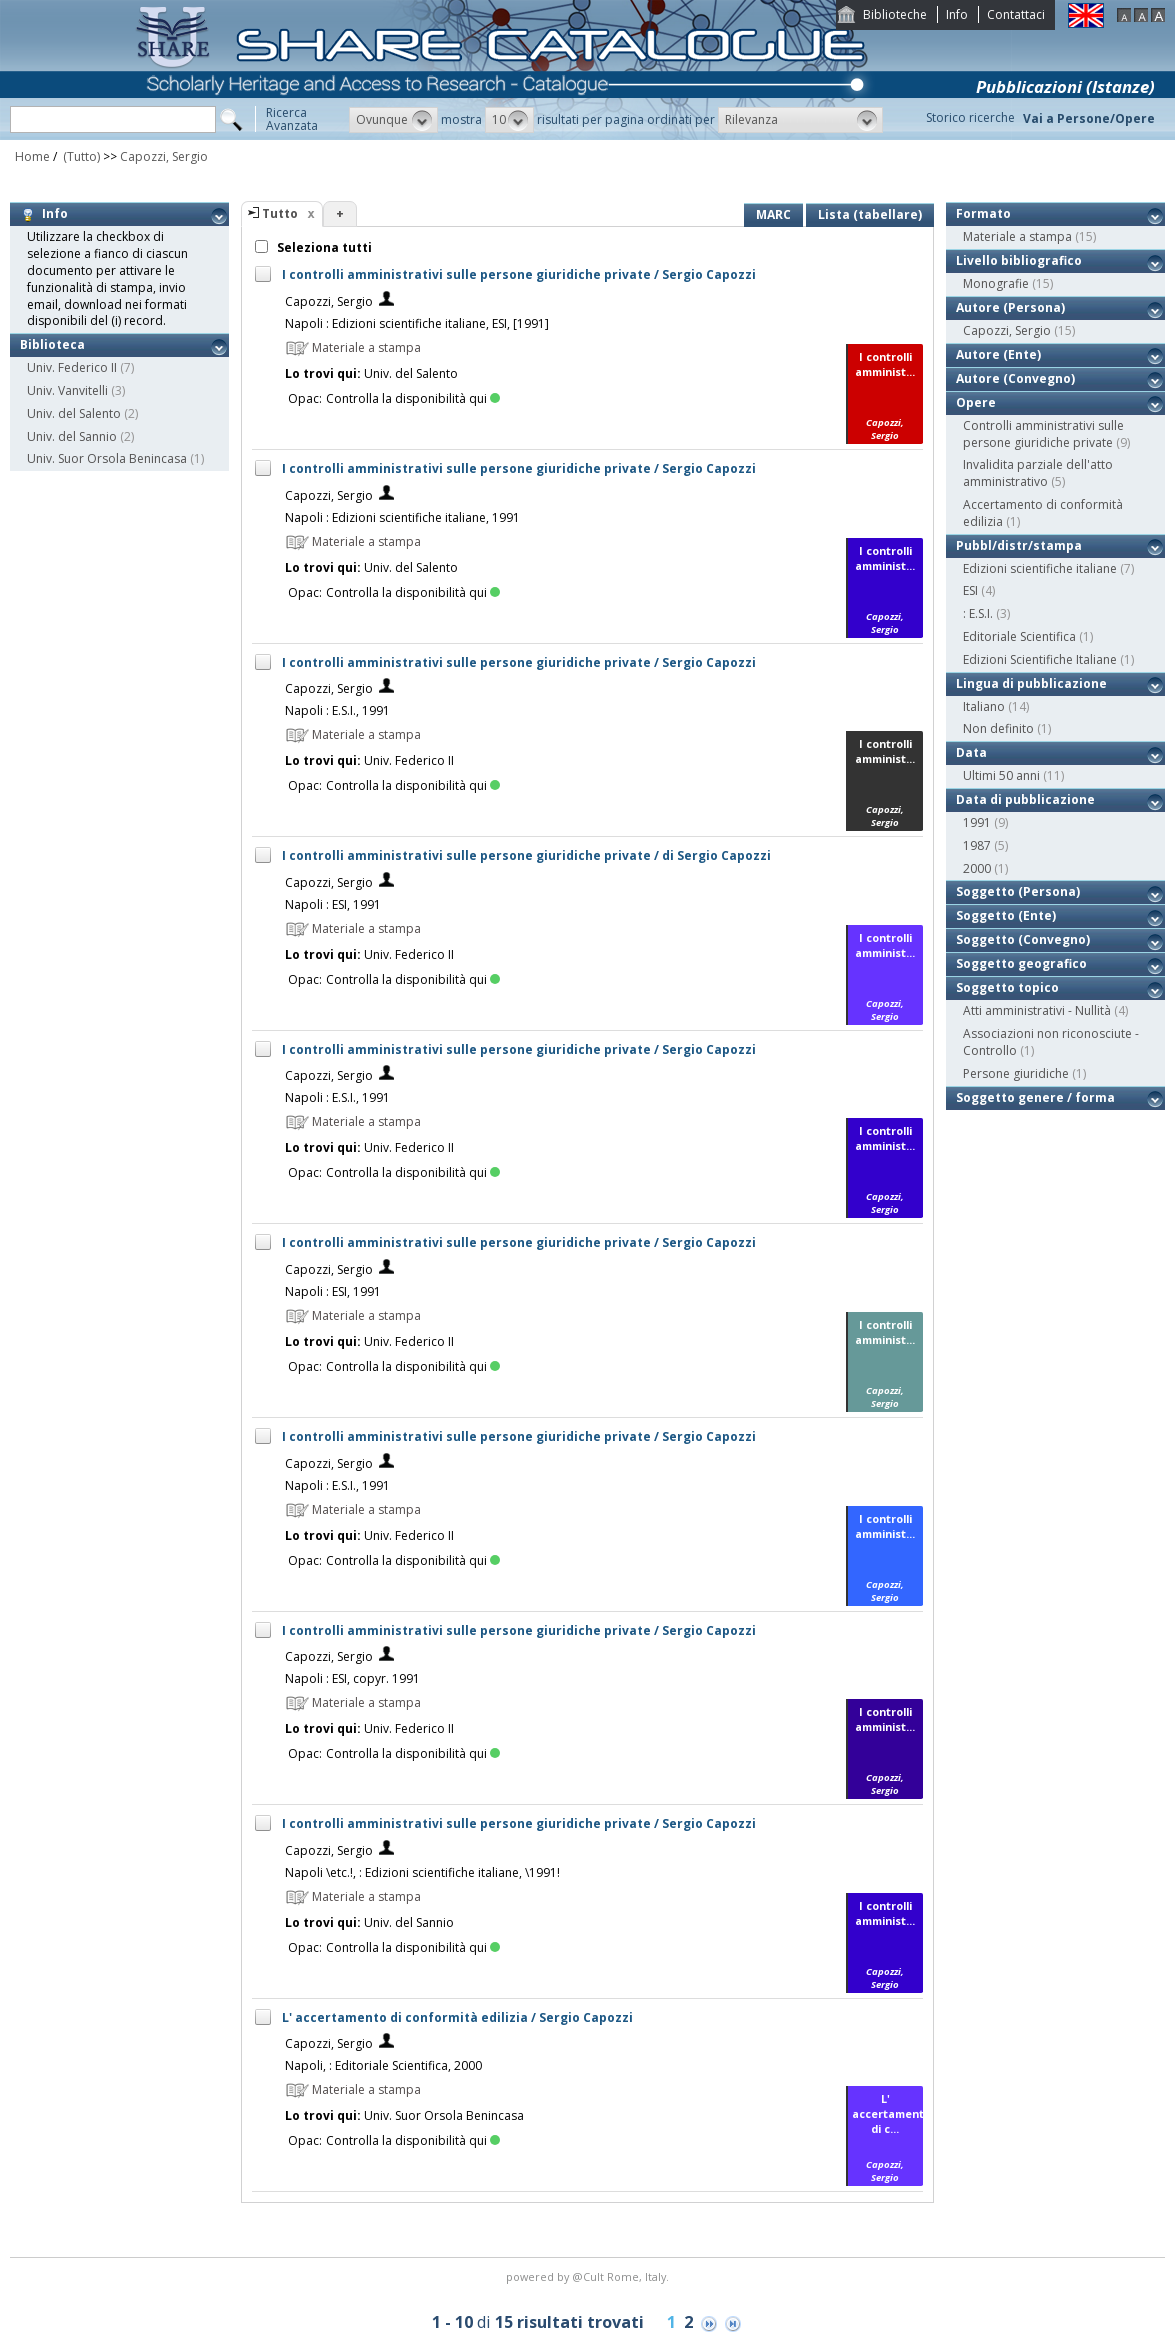 The image size is (1175, 2349). What do you see at coordinates (1089, 118) in the screenshot?
I see `Vai a Persone/Opere` at bounding box center [1089, 118].